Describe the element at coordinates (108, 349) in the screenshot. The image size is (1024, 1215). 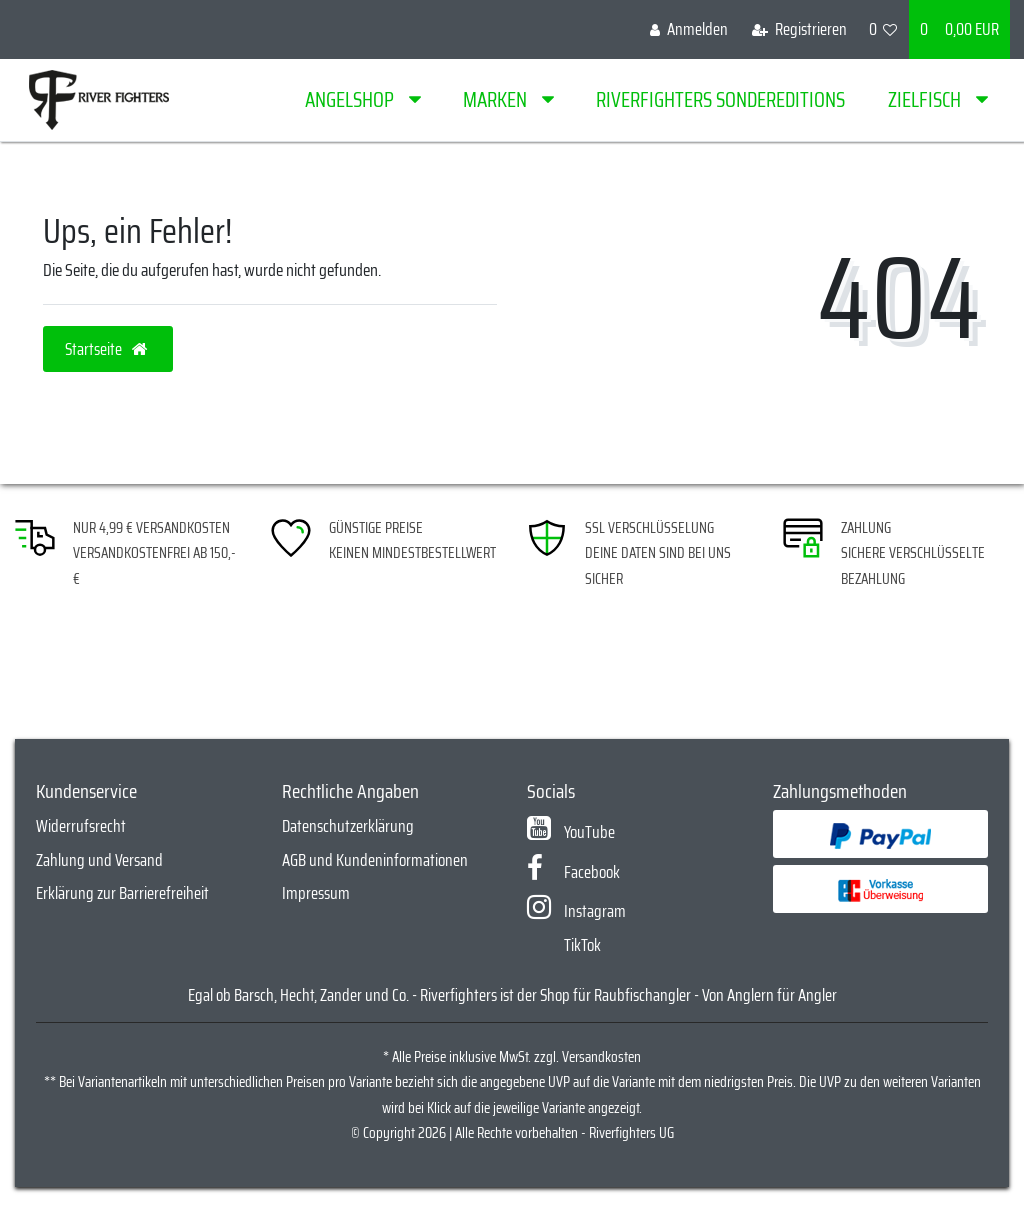
I see `Startseite [button]` at that location.